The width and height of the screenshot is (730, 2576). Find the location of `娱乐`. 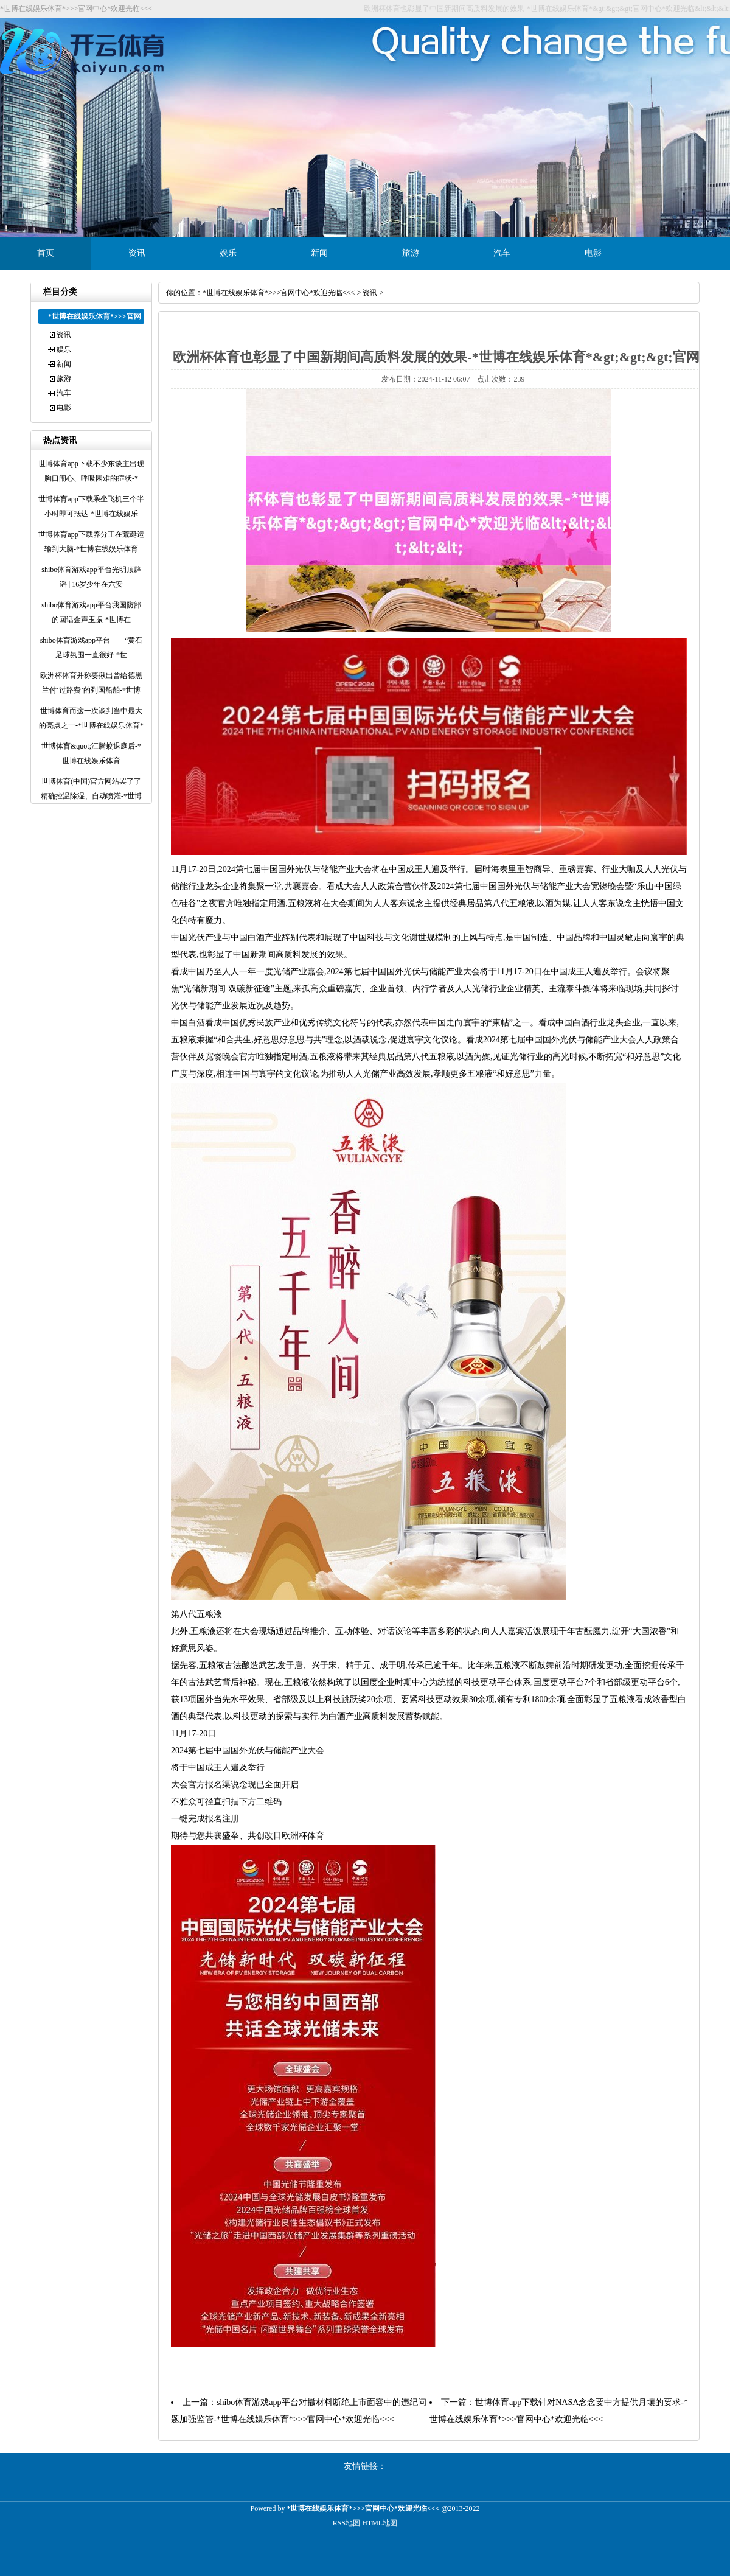

娱乐 is located at coordinates (228, 252).